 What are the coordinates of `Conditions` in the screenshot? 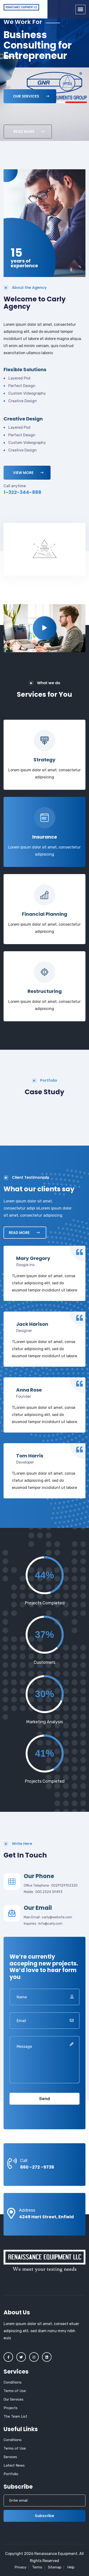 It's located at (13, 2382).